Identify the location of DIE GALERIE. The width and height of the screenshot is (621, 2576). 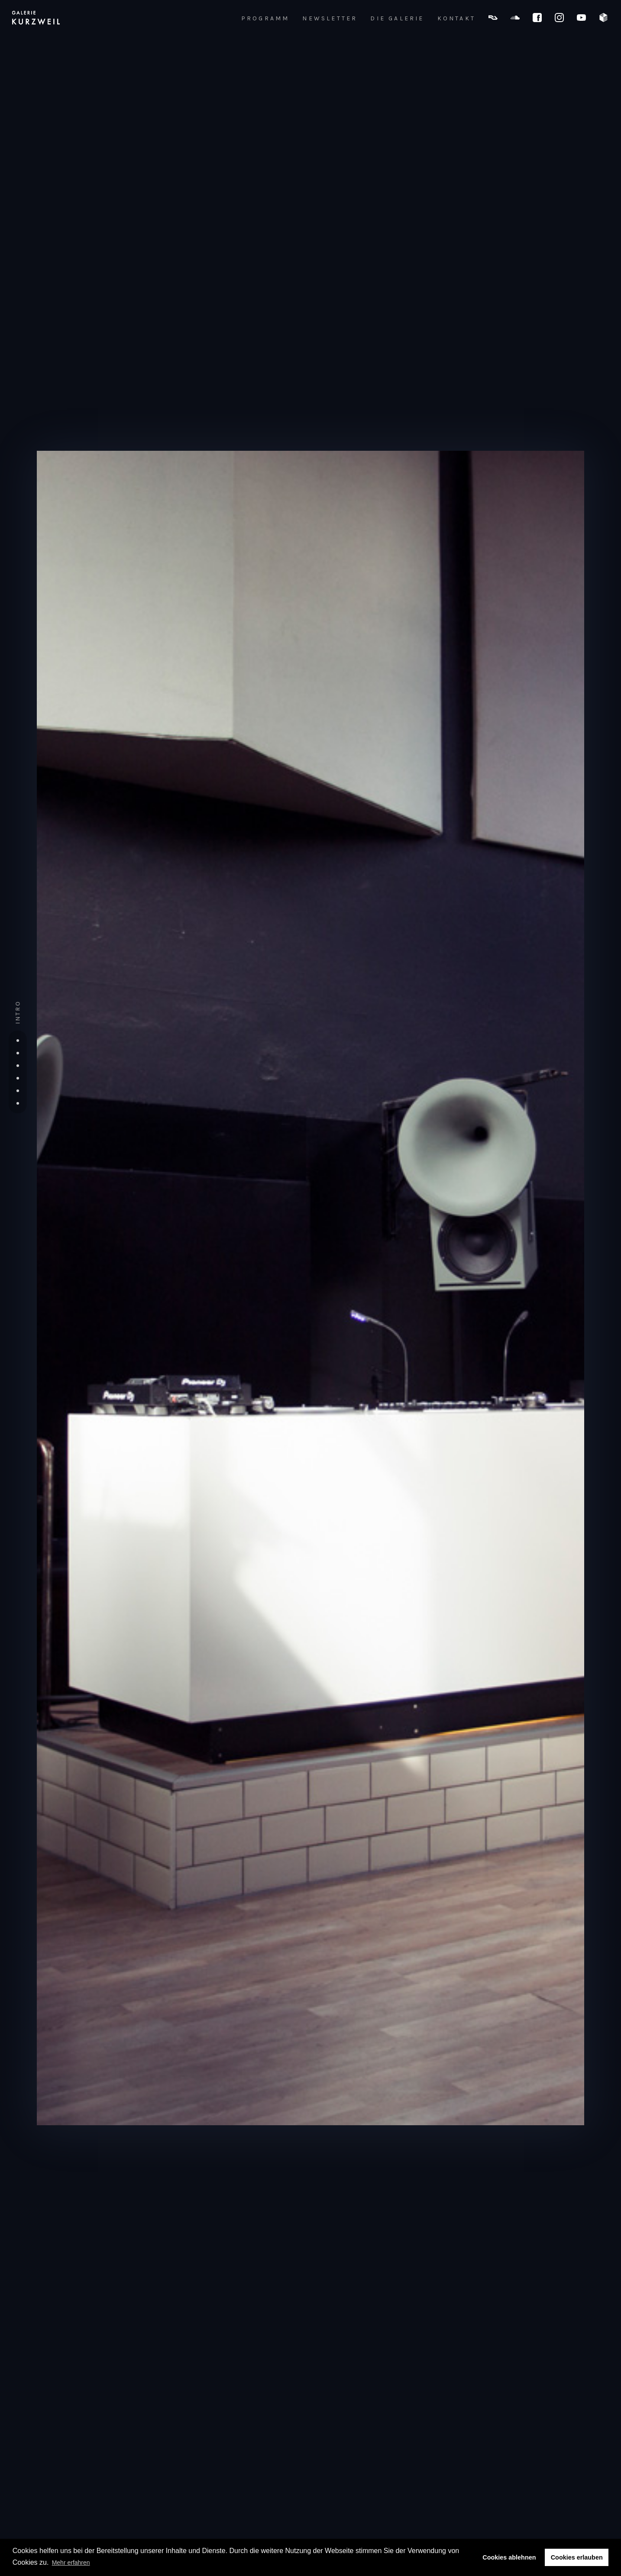
(397, 18).